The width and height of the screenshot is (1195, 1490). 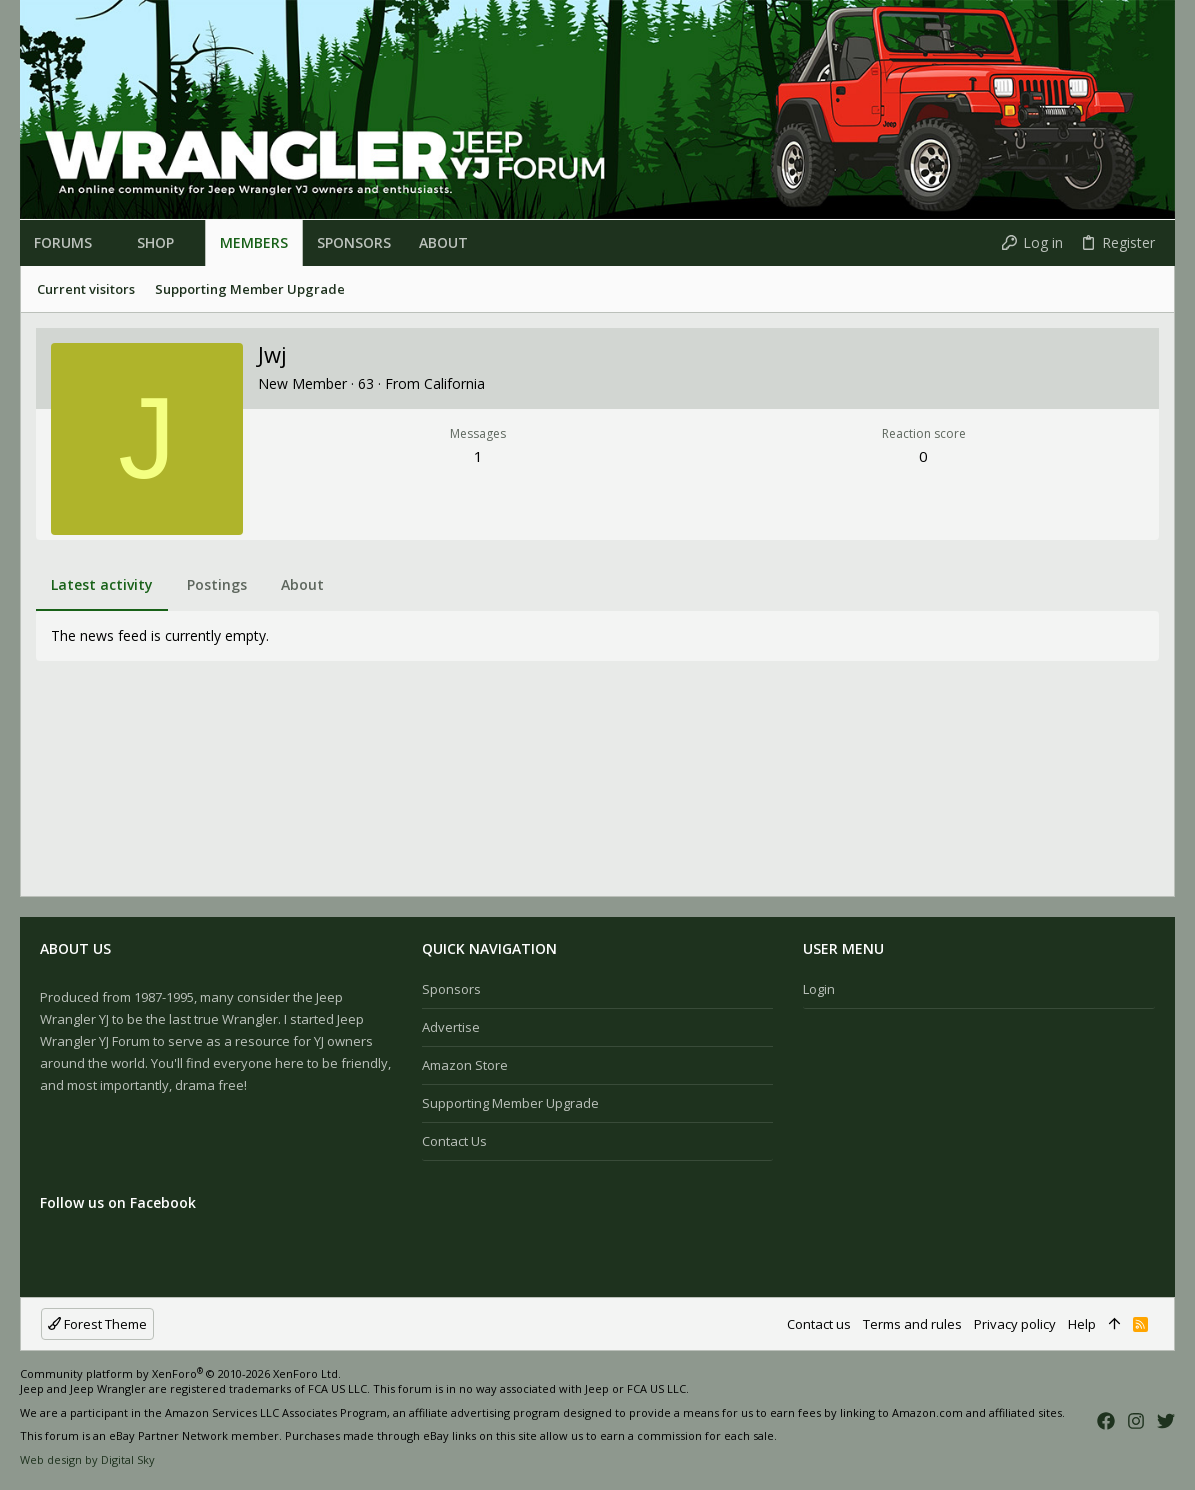 I want to click on Postings [tab], so click(x=217, y=584).